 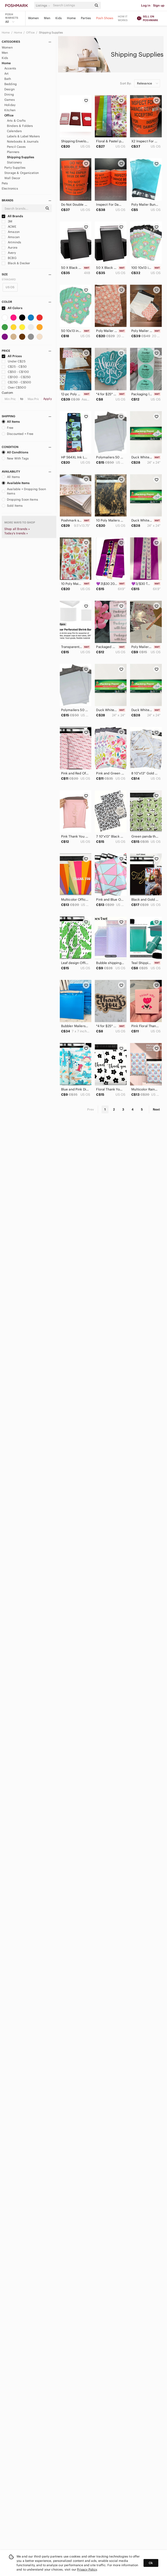 What do you see at coordinates (10, 188) in the screenshot?
I see `Electronics` at bounding box center [10, 188].